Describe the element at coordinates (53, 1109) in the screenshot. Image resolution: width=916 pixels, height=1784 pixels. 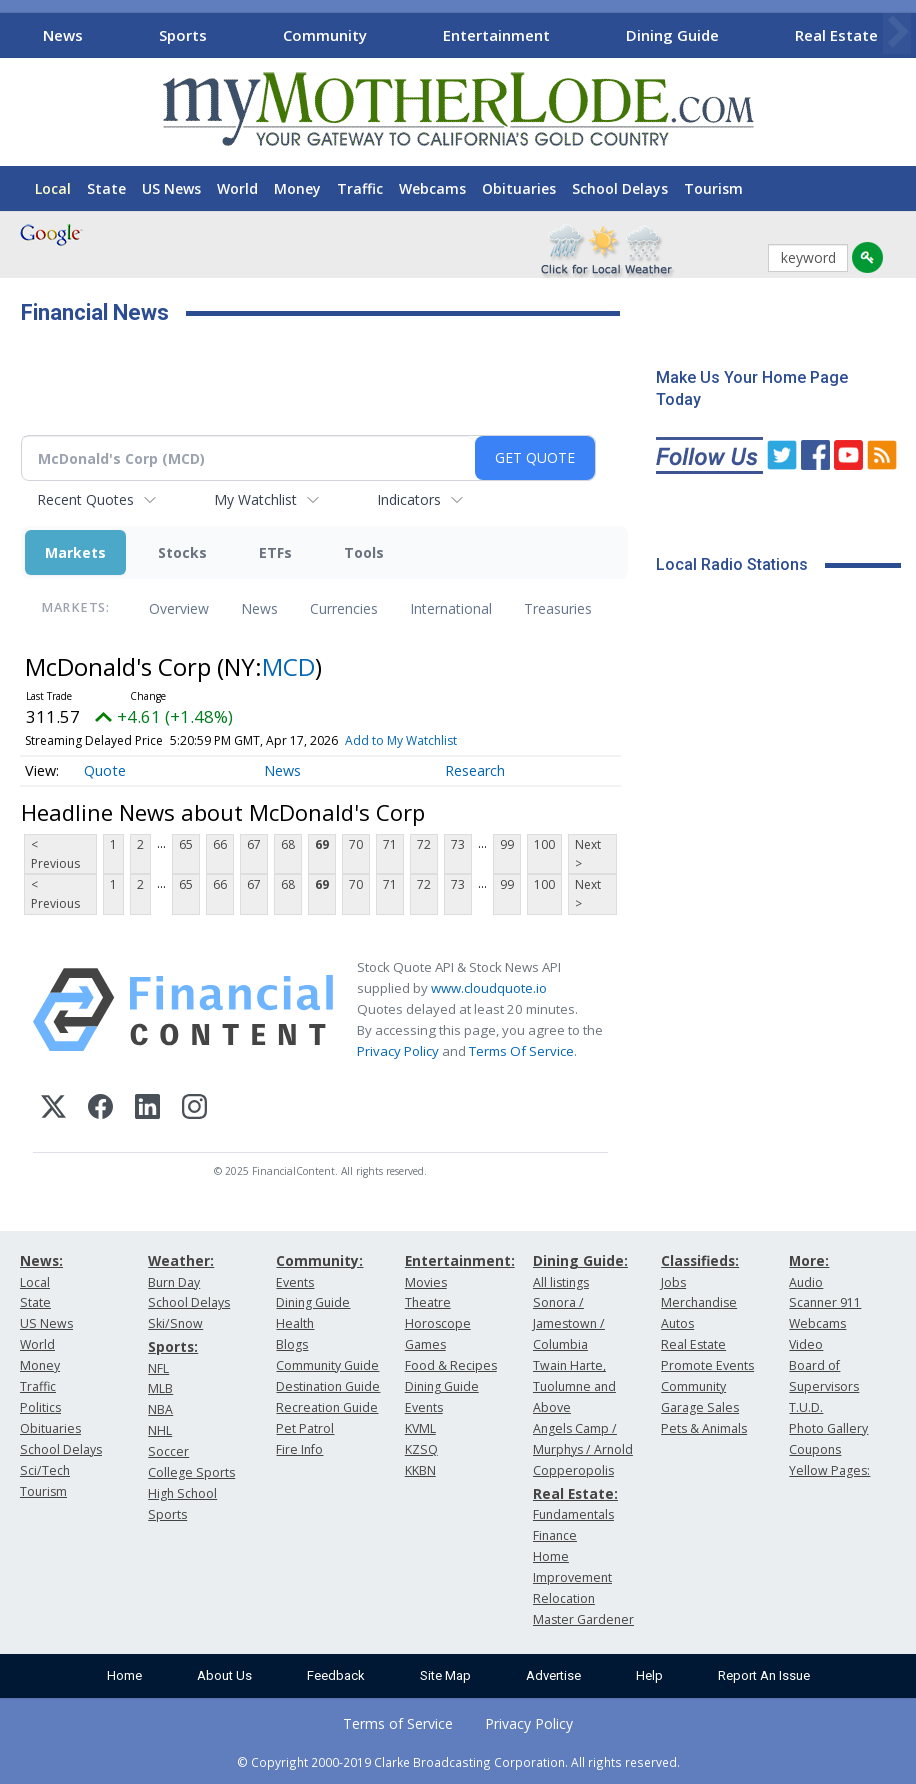
I see `[X (Twitter)]` at that location.